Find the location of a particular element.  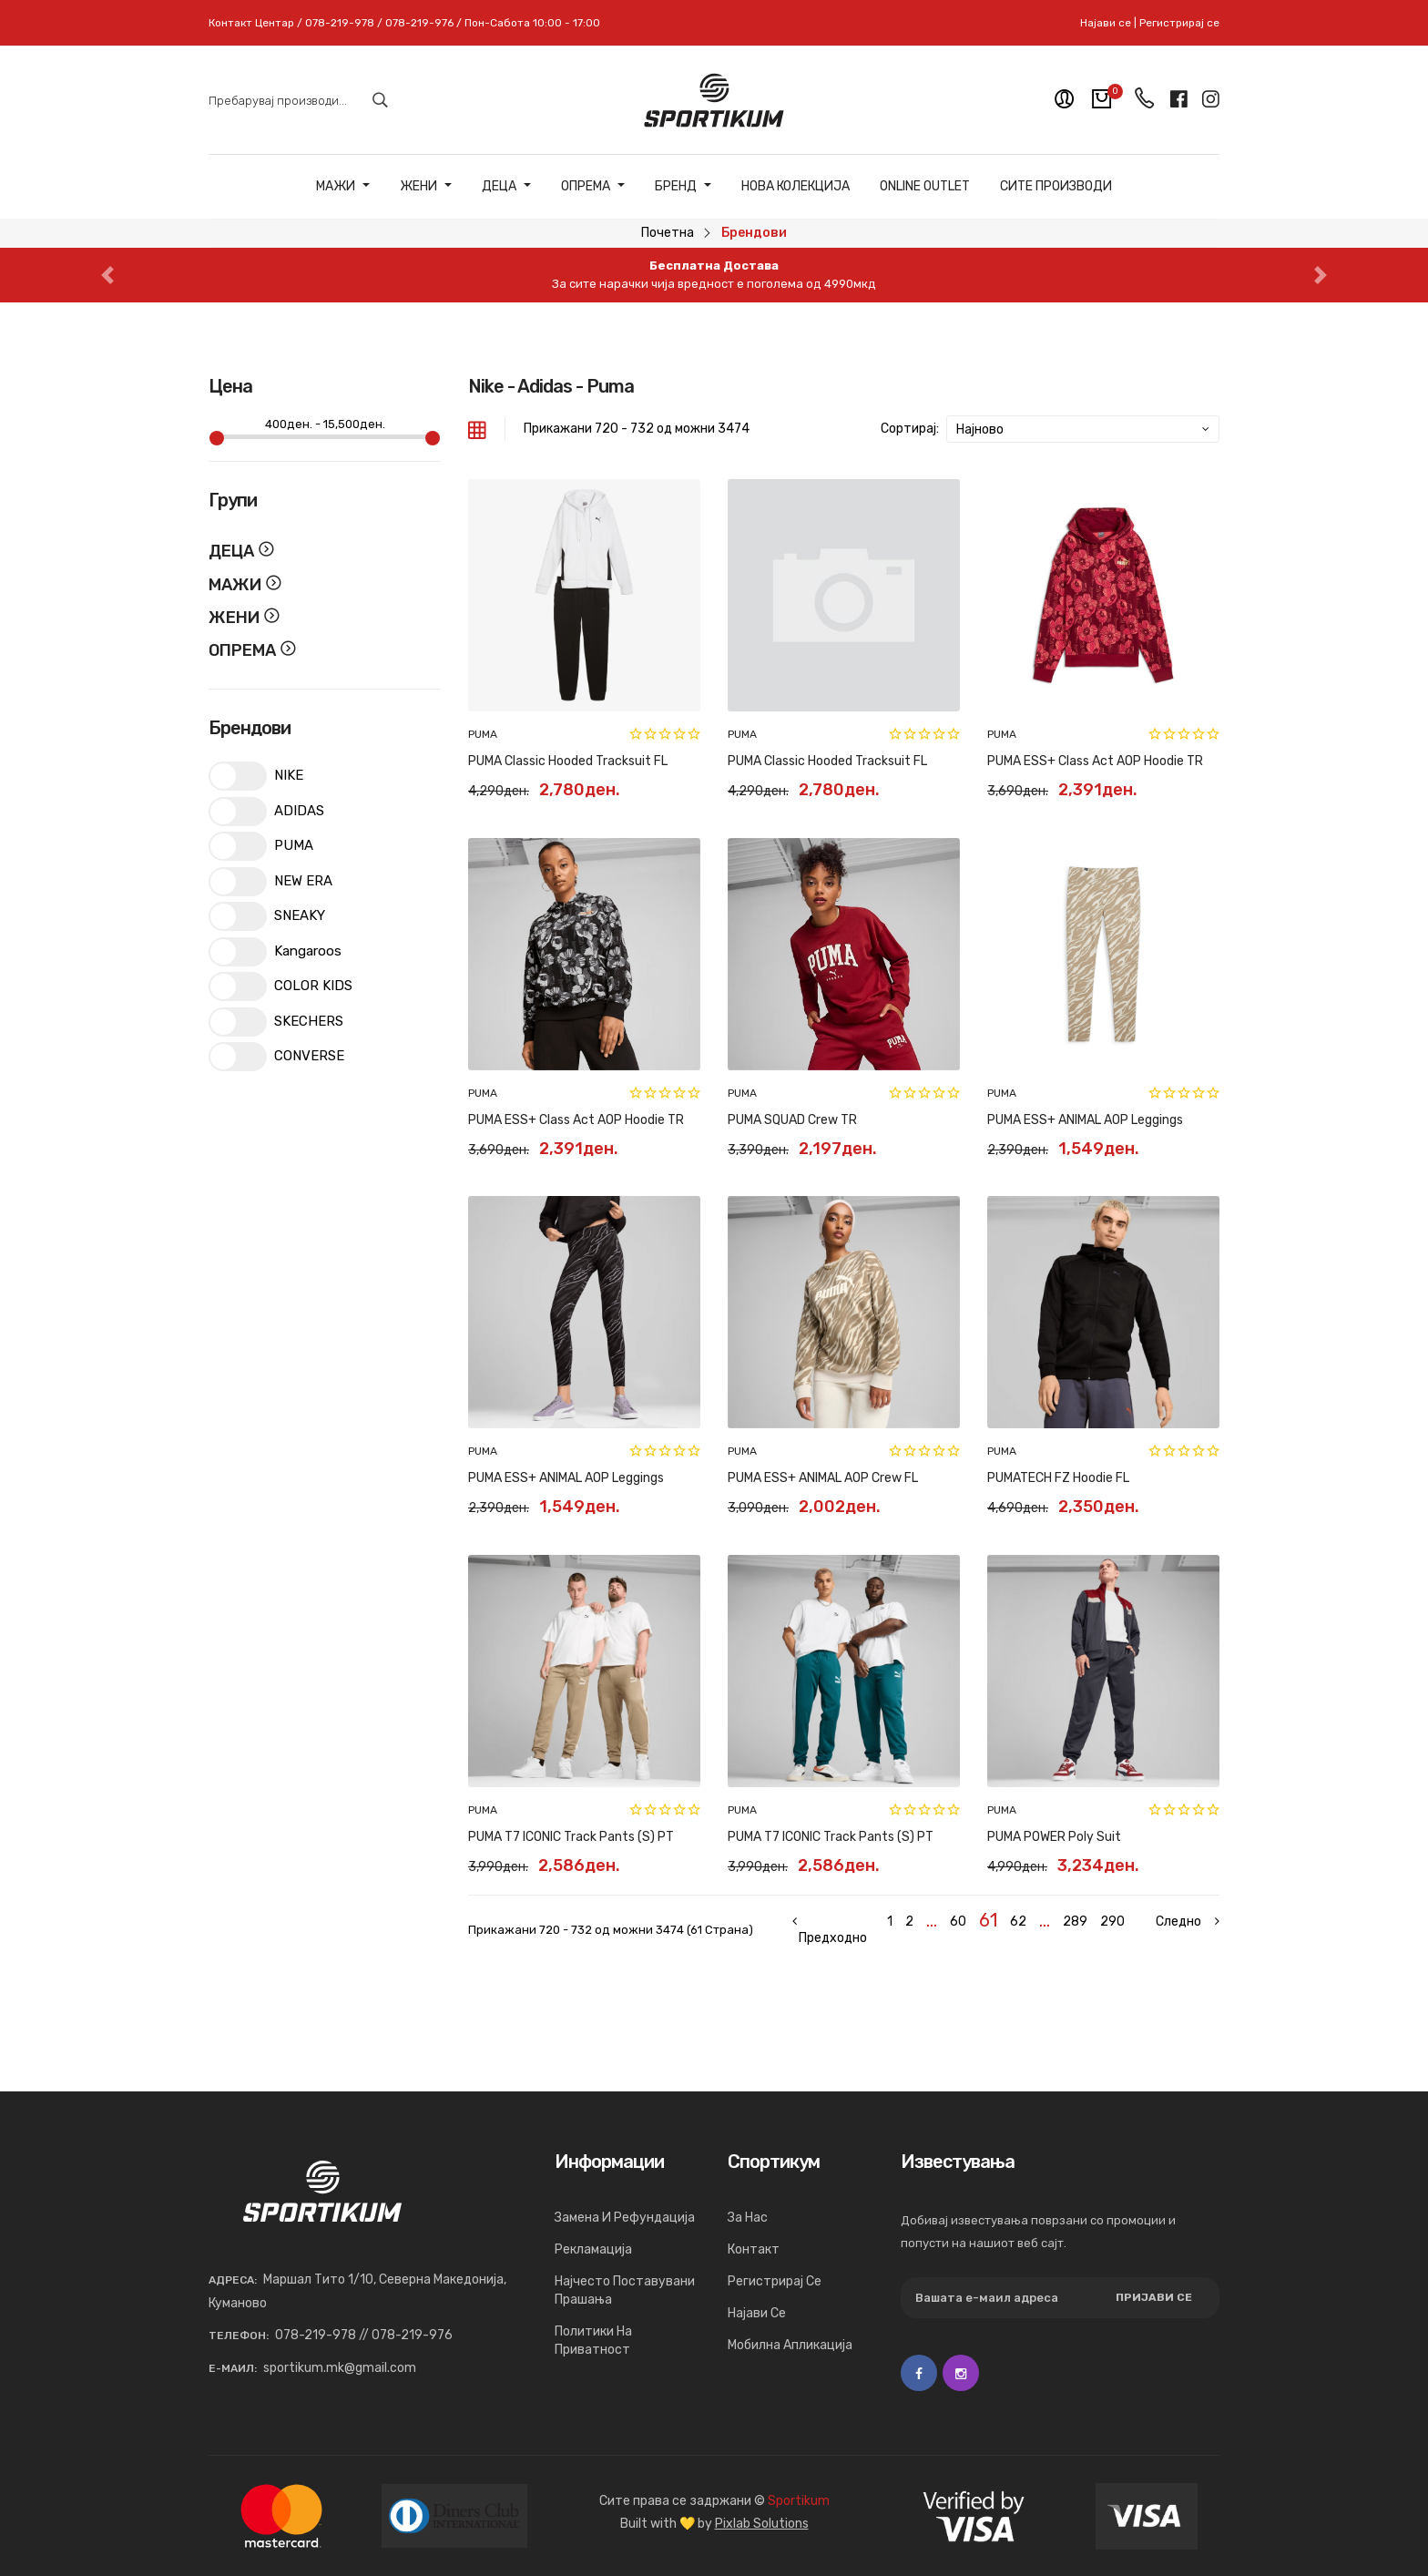

sportikum.mk@gmail.com is located at coordinates (339, 2368).